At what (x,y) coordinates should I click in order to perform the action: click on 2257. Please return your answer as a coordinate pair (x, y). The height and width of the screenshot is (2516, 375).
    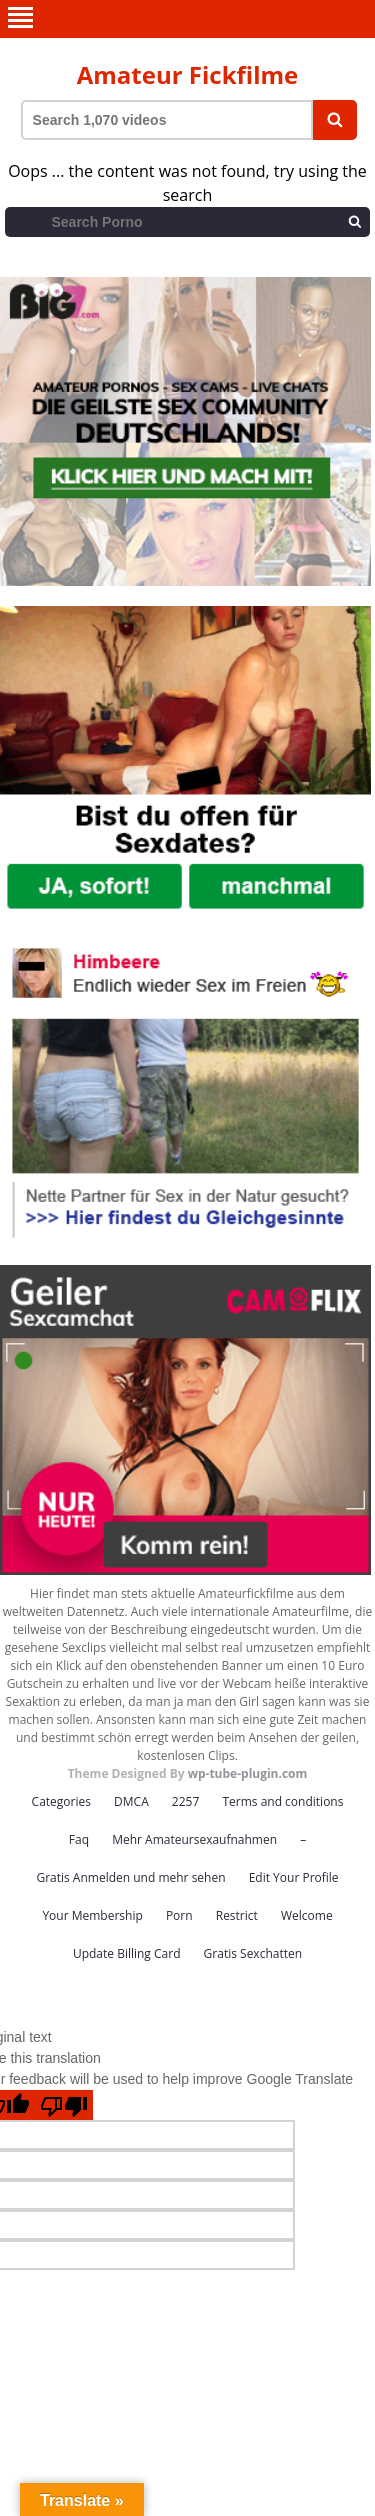
    Looking at the image, I should click on (185, 1801).